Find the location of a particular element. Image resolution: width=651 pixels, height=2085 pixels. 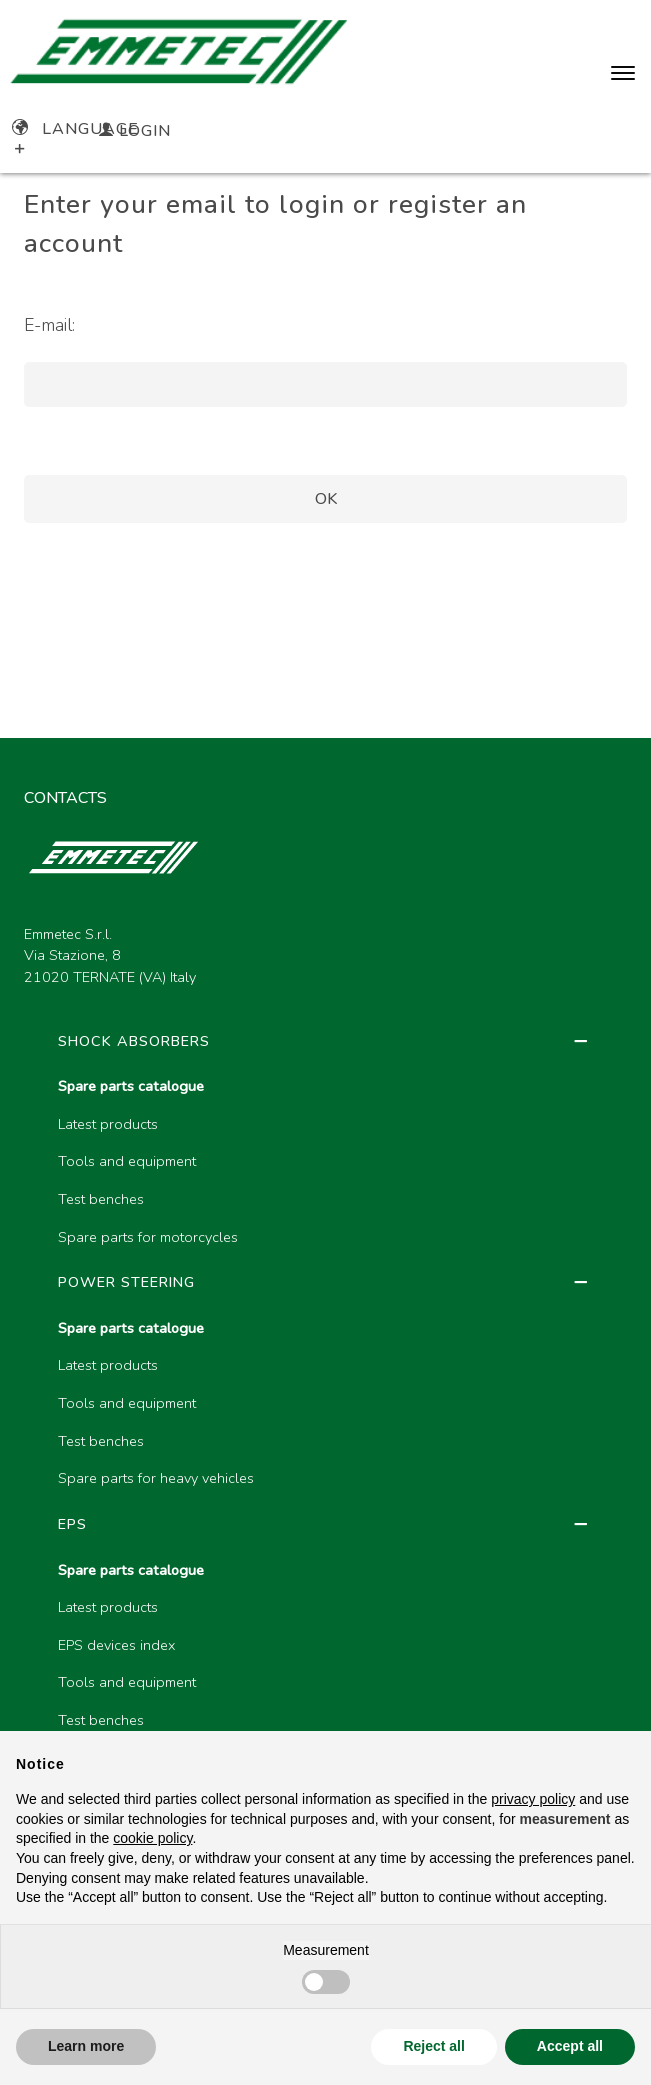

privacy policy [button] is located at coordinates (533, 1799).